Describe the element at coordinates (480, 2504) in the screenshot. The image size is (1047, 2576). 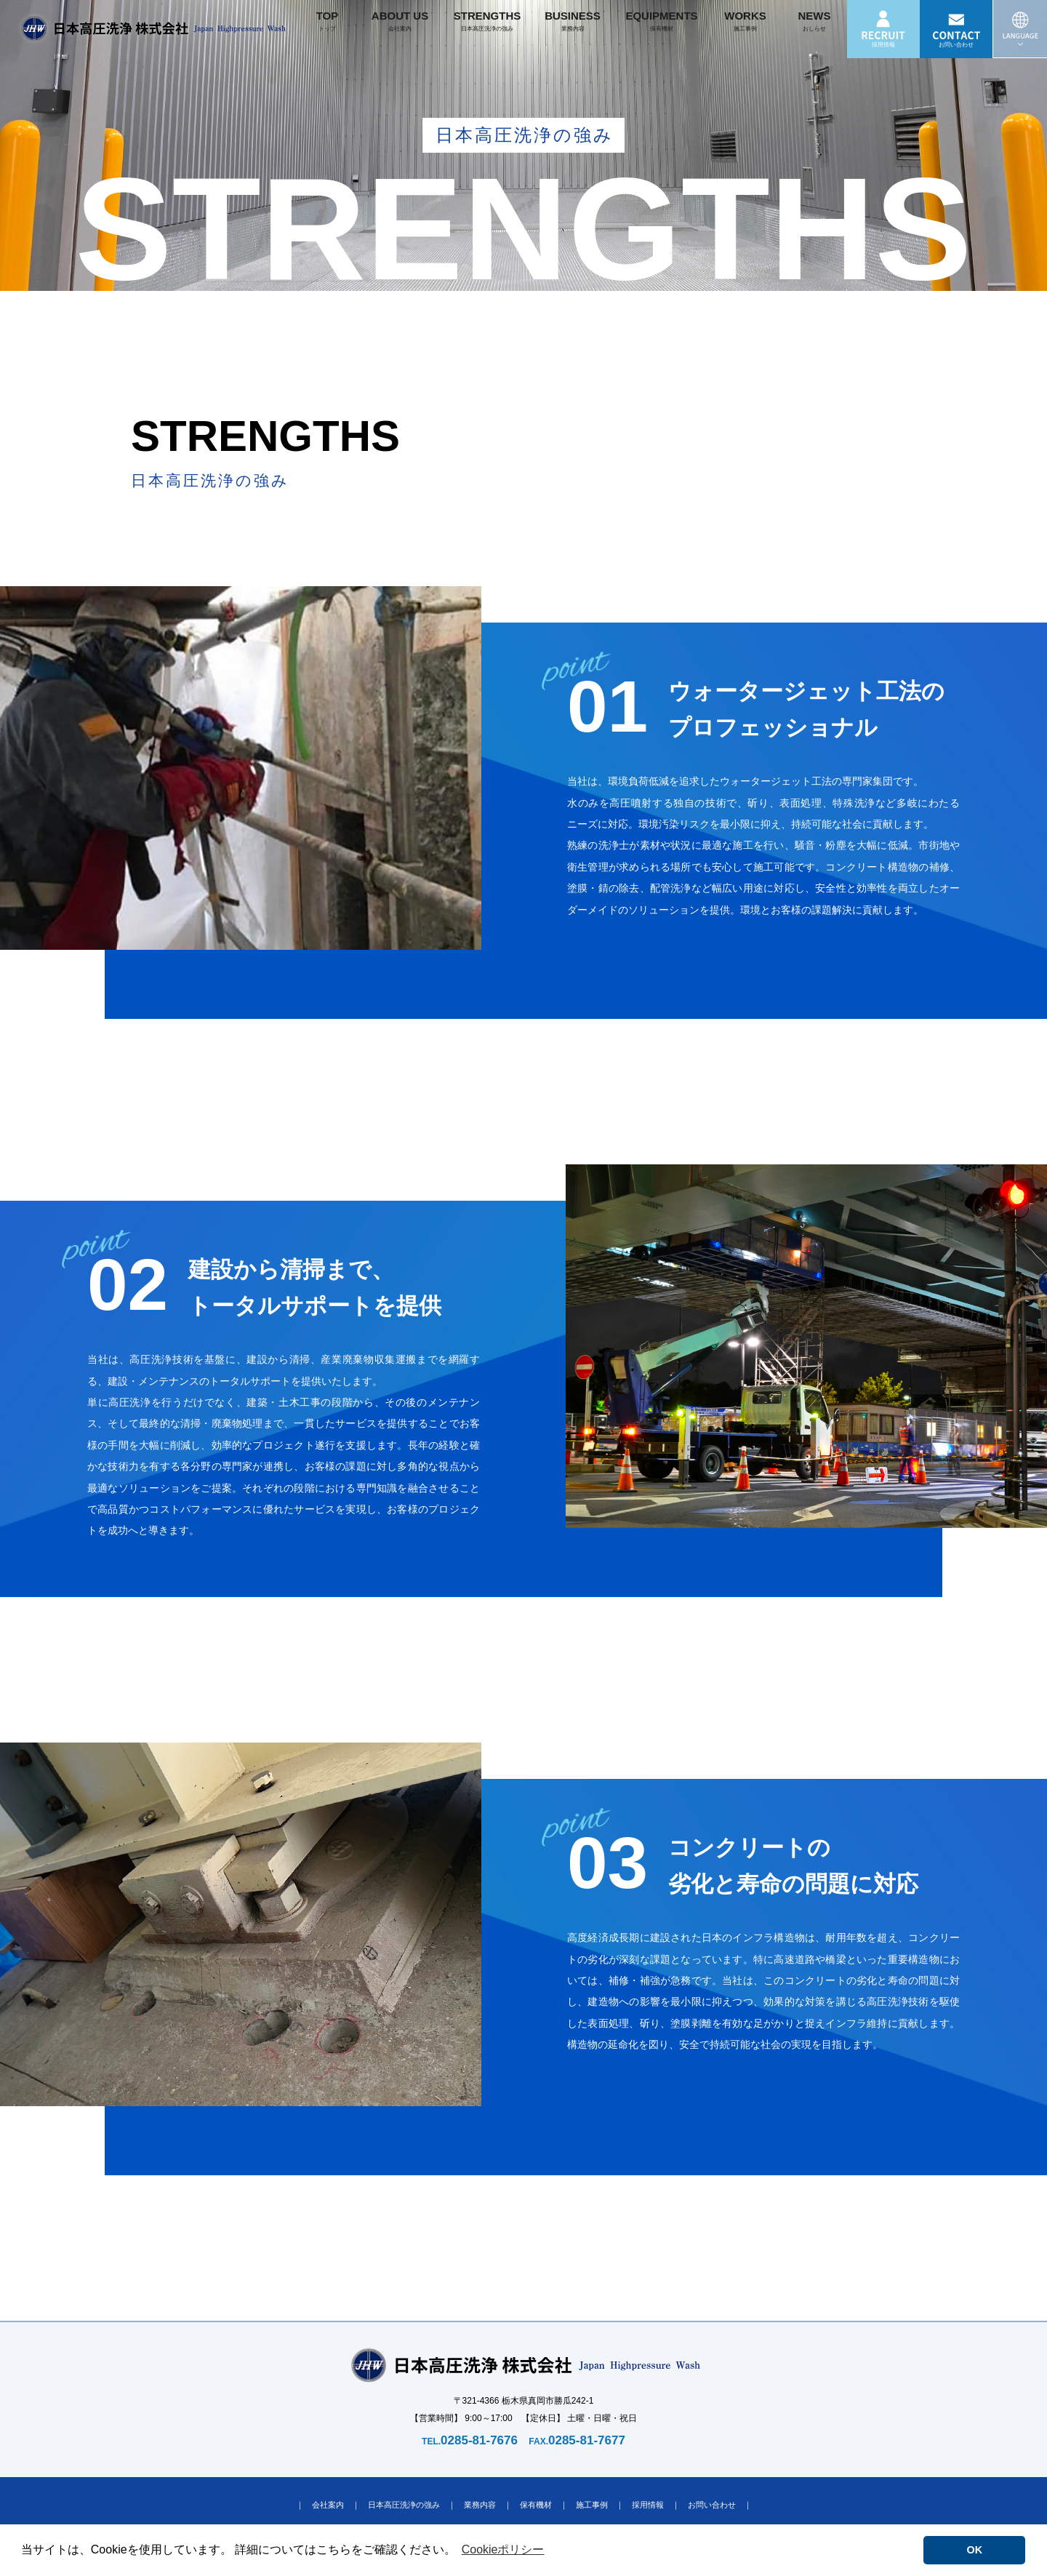
I see `業務内容` at that location.